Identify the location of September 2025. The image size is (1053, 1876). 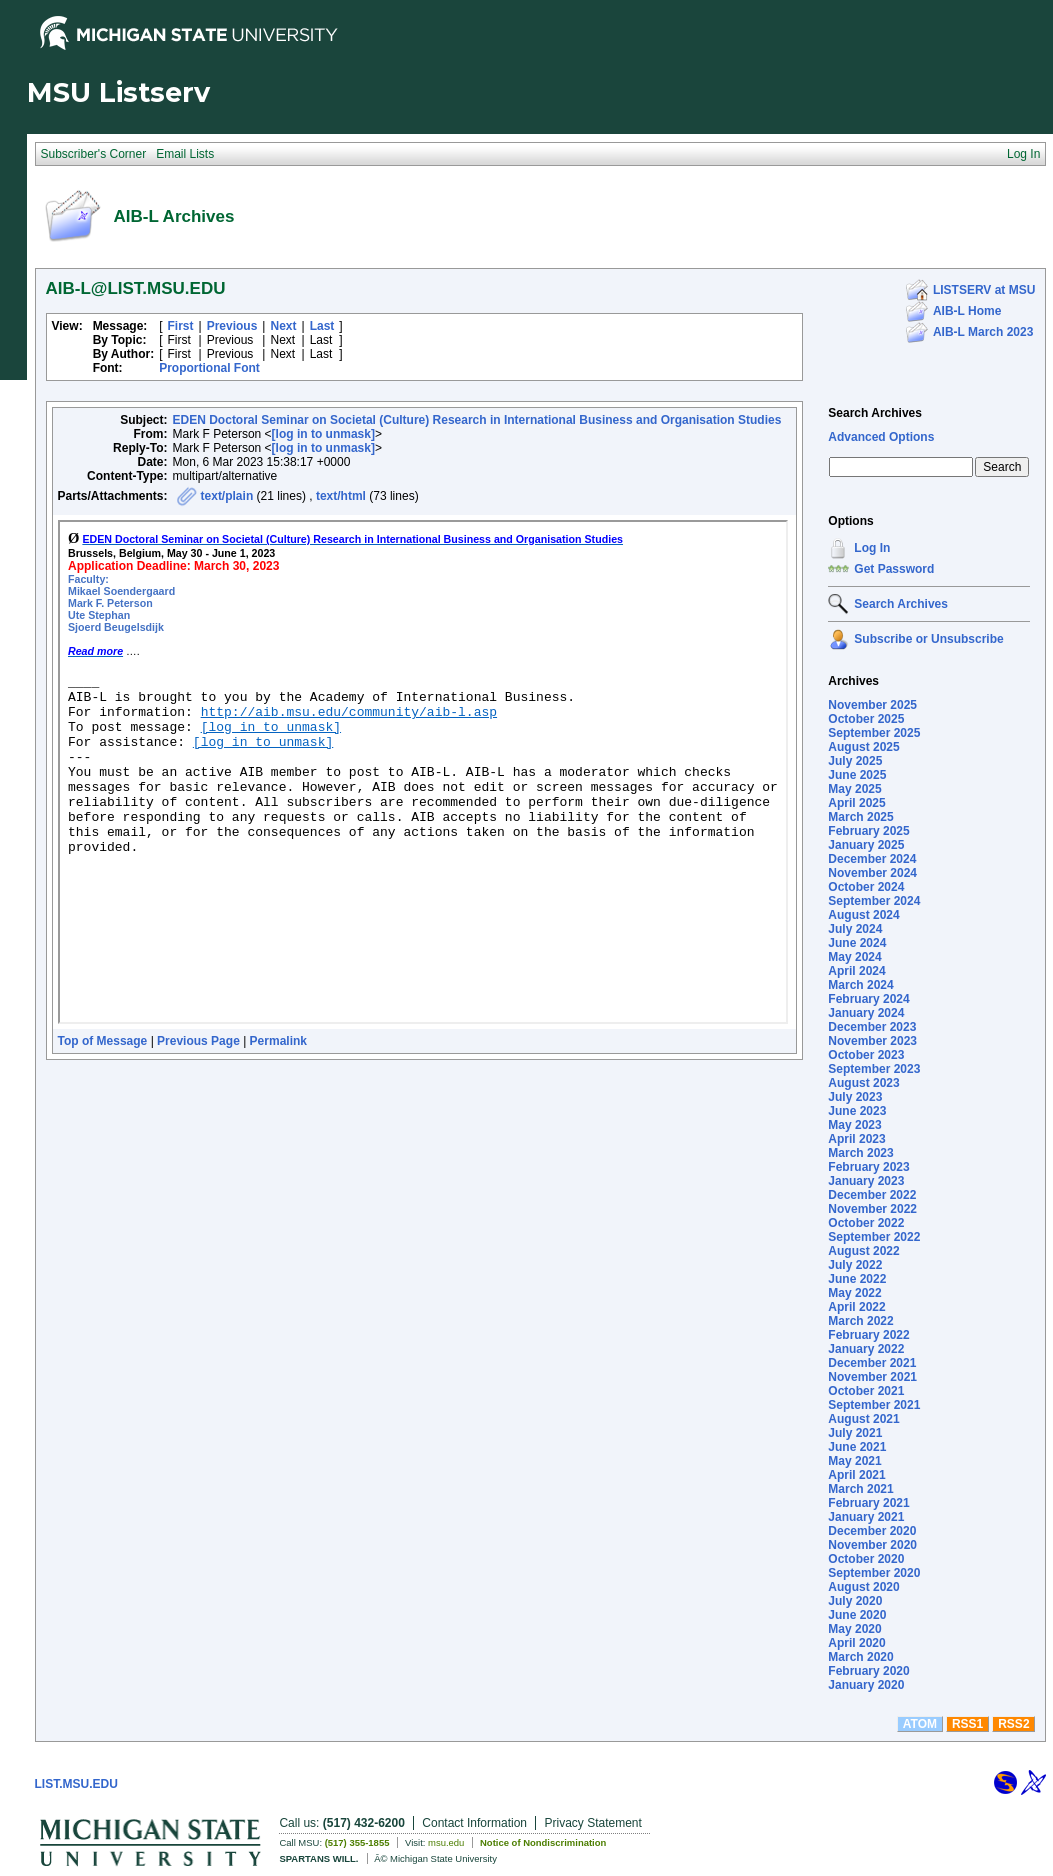
(874, 733).